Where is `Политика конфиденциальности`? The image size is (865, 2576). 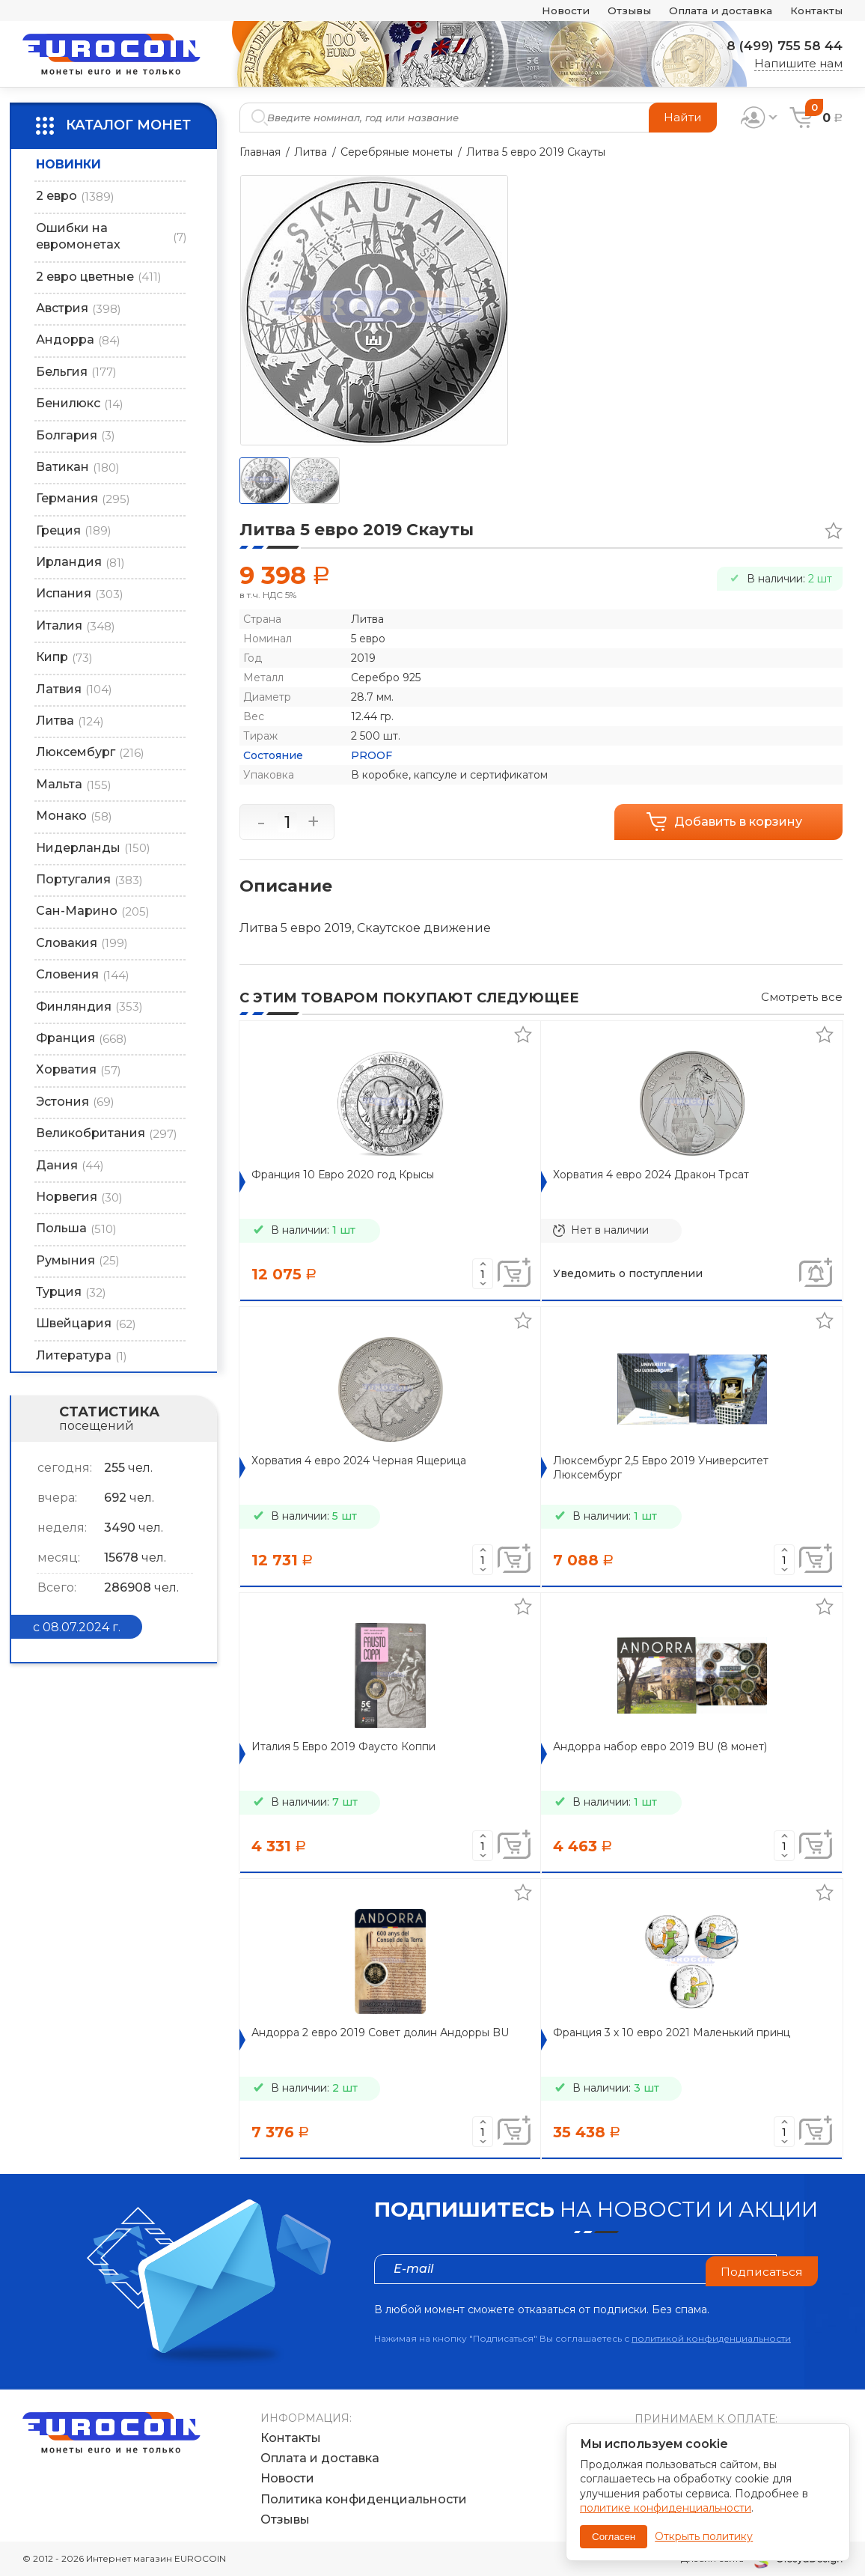
Политика конфиденциальности is located at coordinates (363, 2499).